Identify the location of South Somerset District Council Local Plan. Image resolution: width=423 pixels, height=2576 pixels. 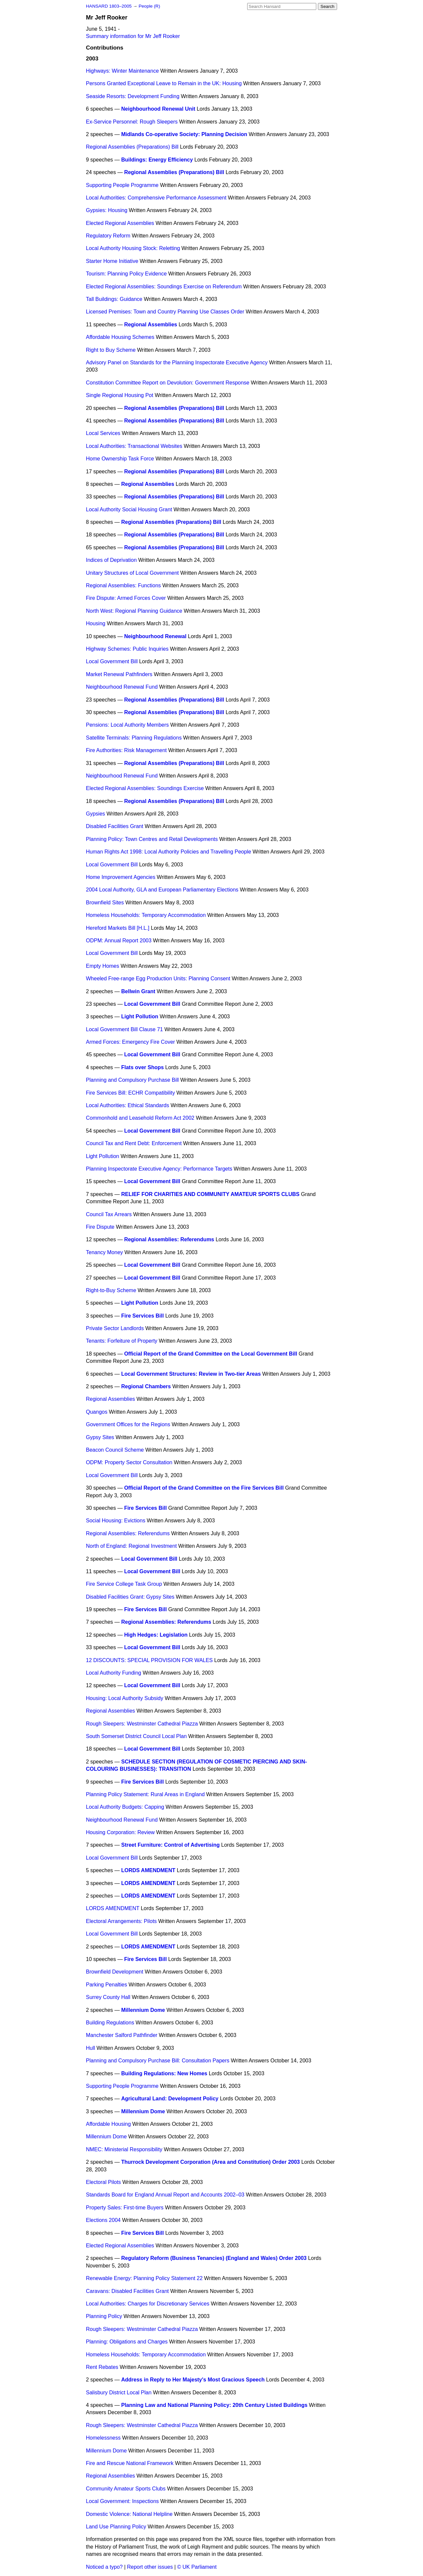
(136, 1736).